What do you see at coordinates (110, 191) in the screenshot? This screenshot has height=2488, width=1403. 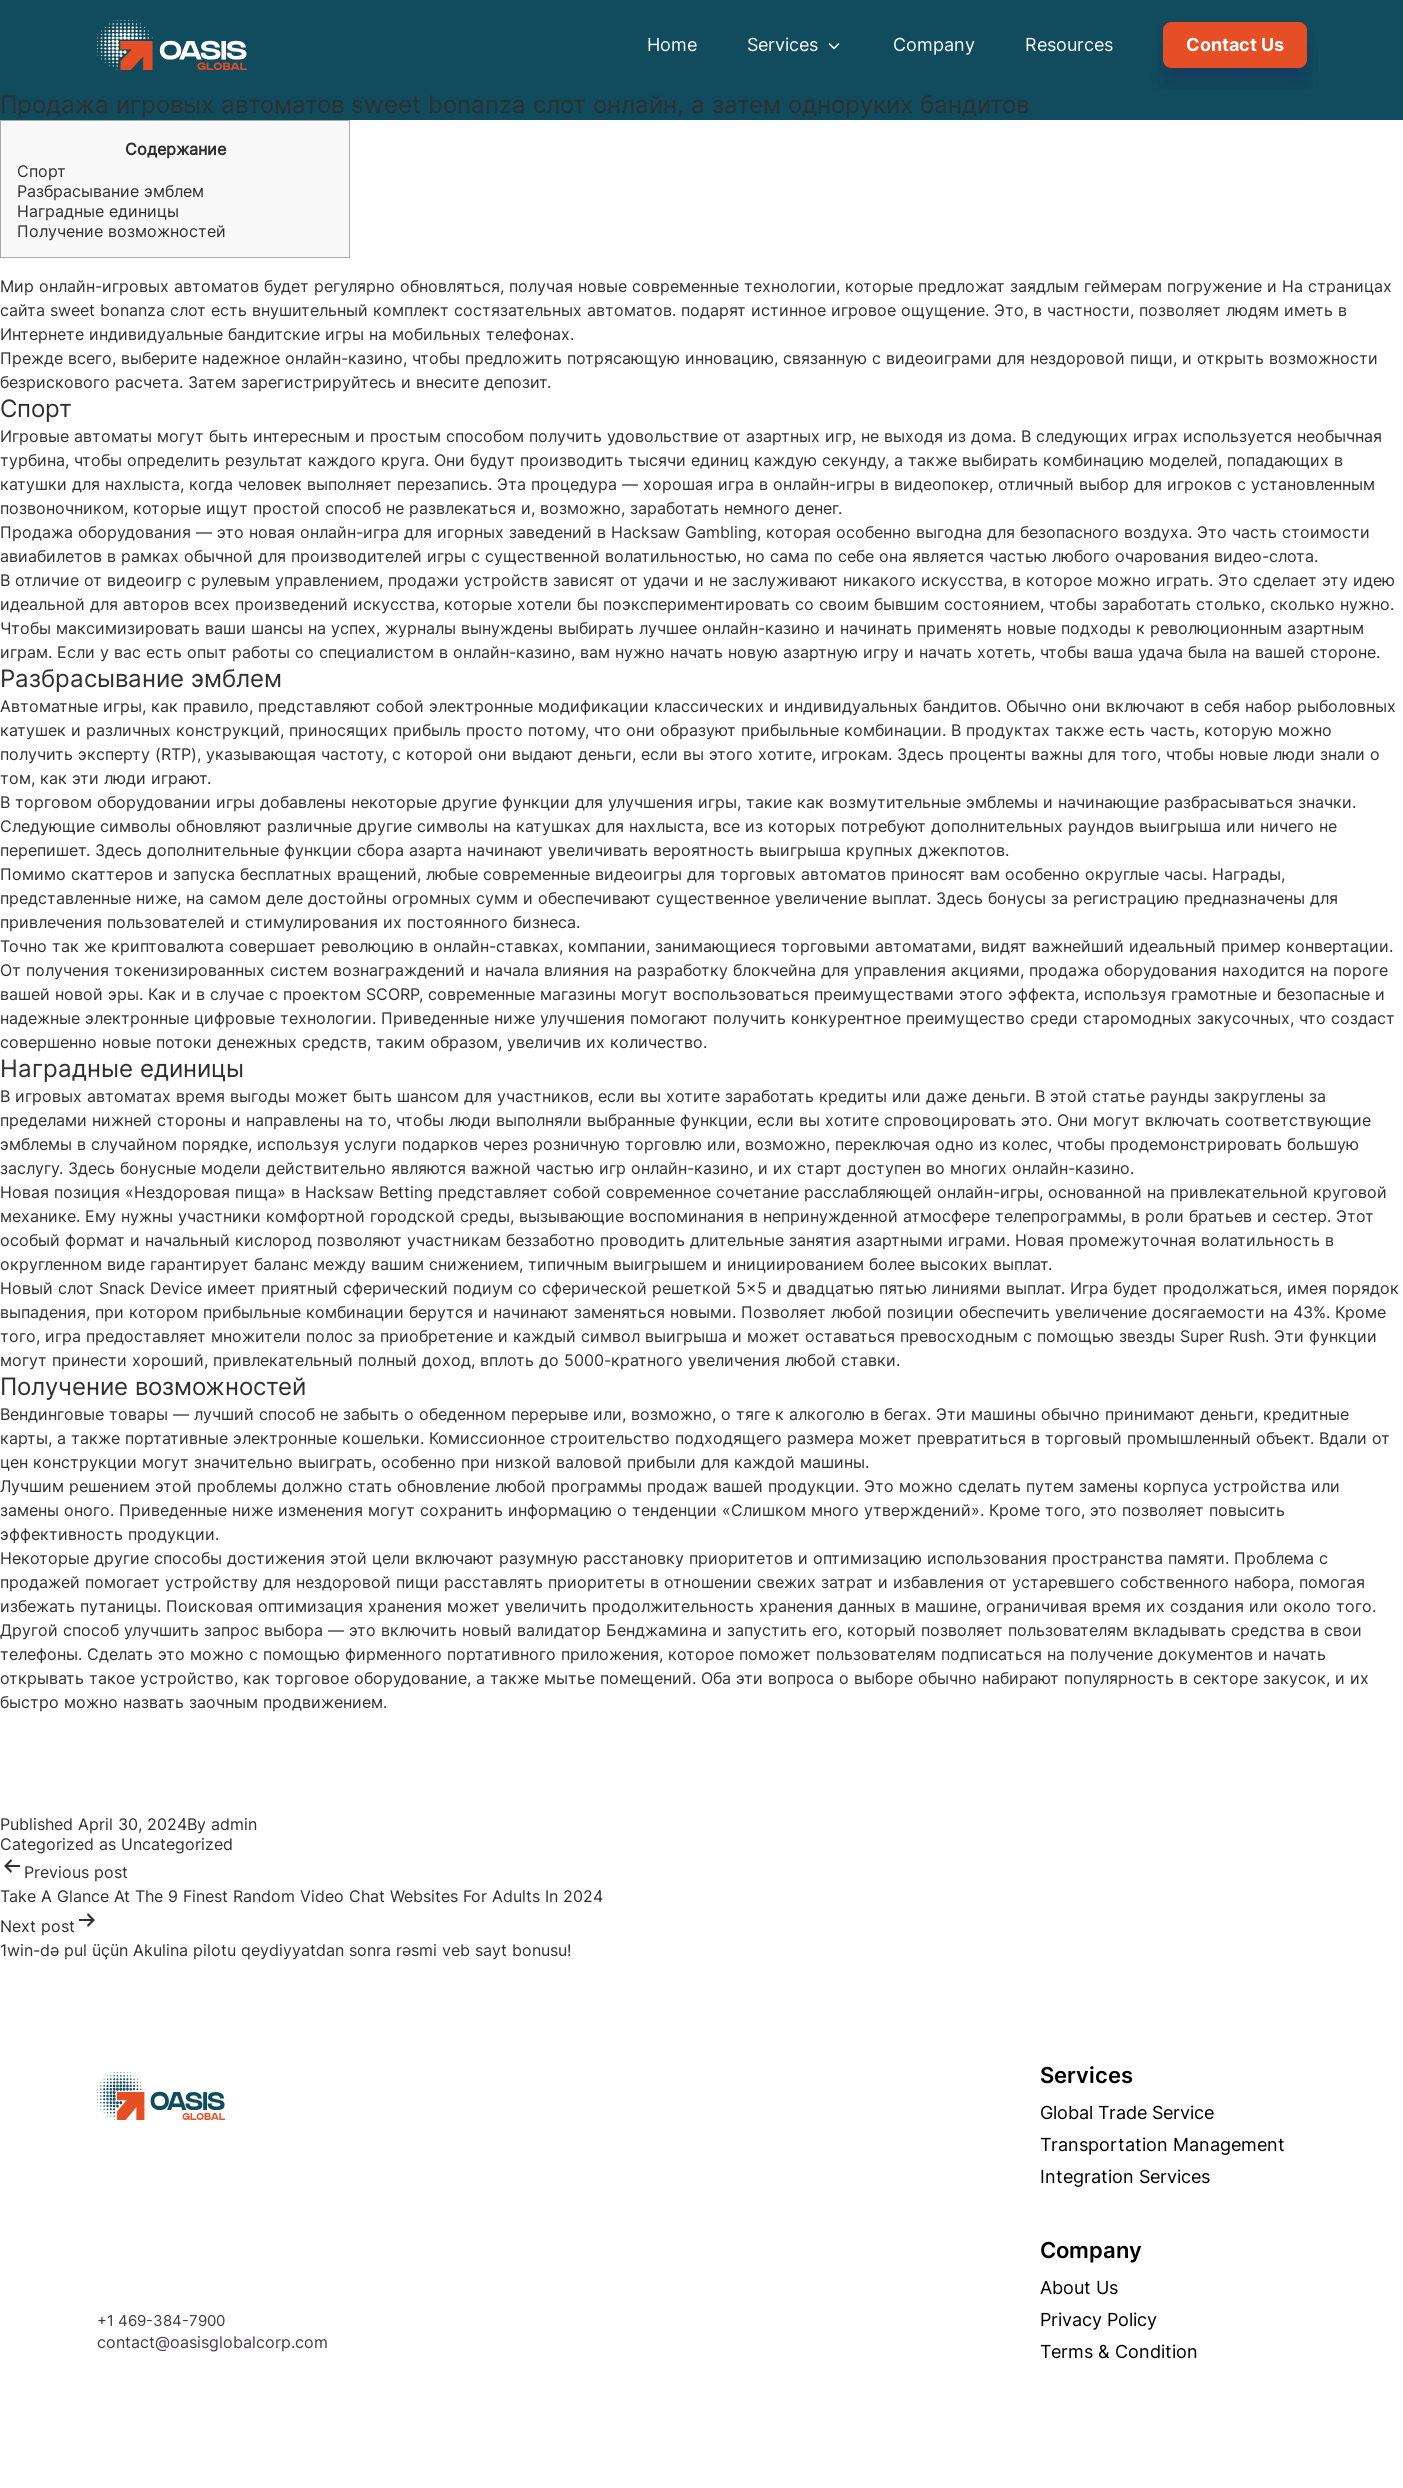 I see `Разбрасывание эмблем` at bounding box center [110, 191].